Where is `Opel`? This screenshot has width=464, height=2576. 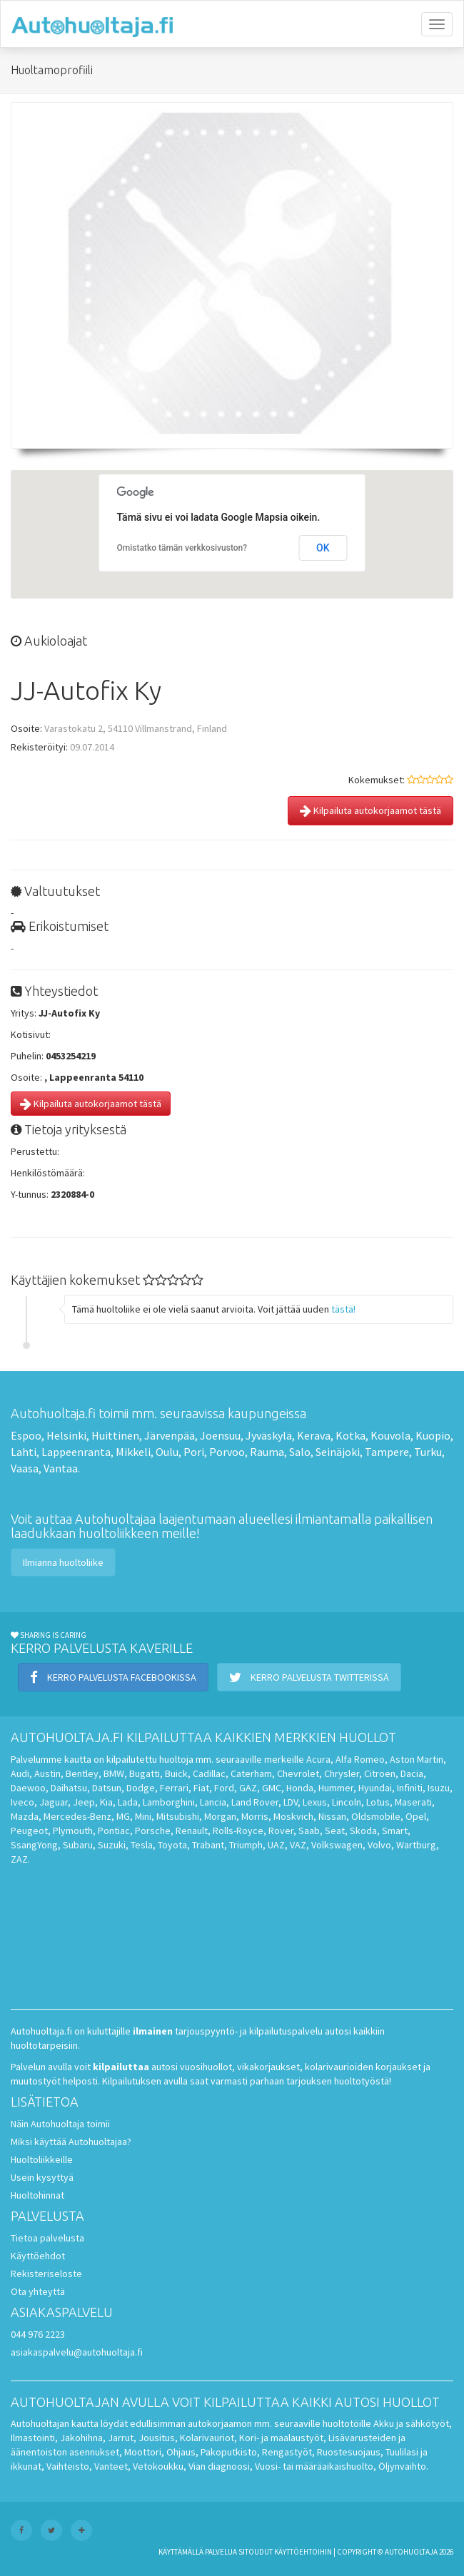 Opel is located at coordinates (415, 1816).